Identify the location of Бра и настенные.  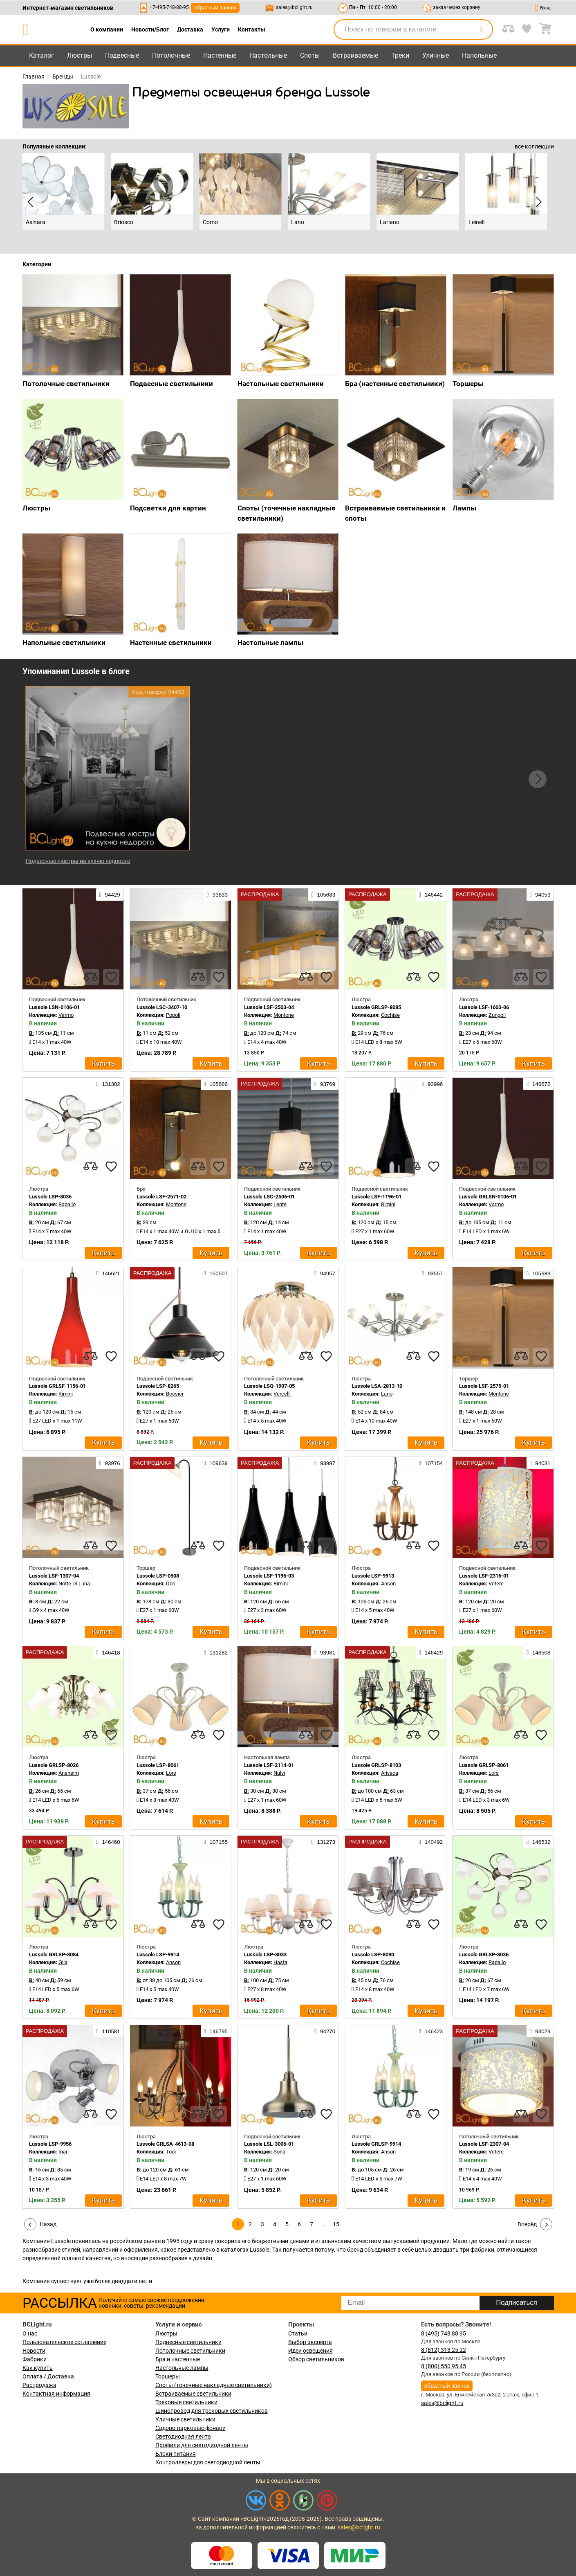
(177, 2359).